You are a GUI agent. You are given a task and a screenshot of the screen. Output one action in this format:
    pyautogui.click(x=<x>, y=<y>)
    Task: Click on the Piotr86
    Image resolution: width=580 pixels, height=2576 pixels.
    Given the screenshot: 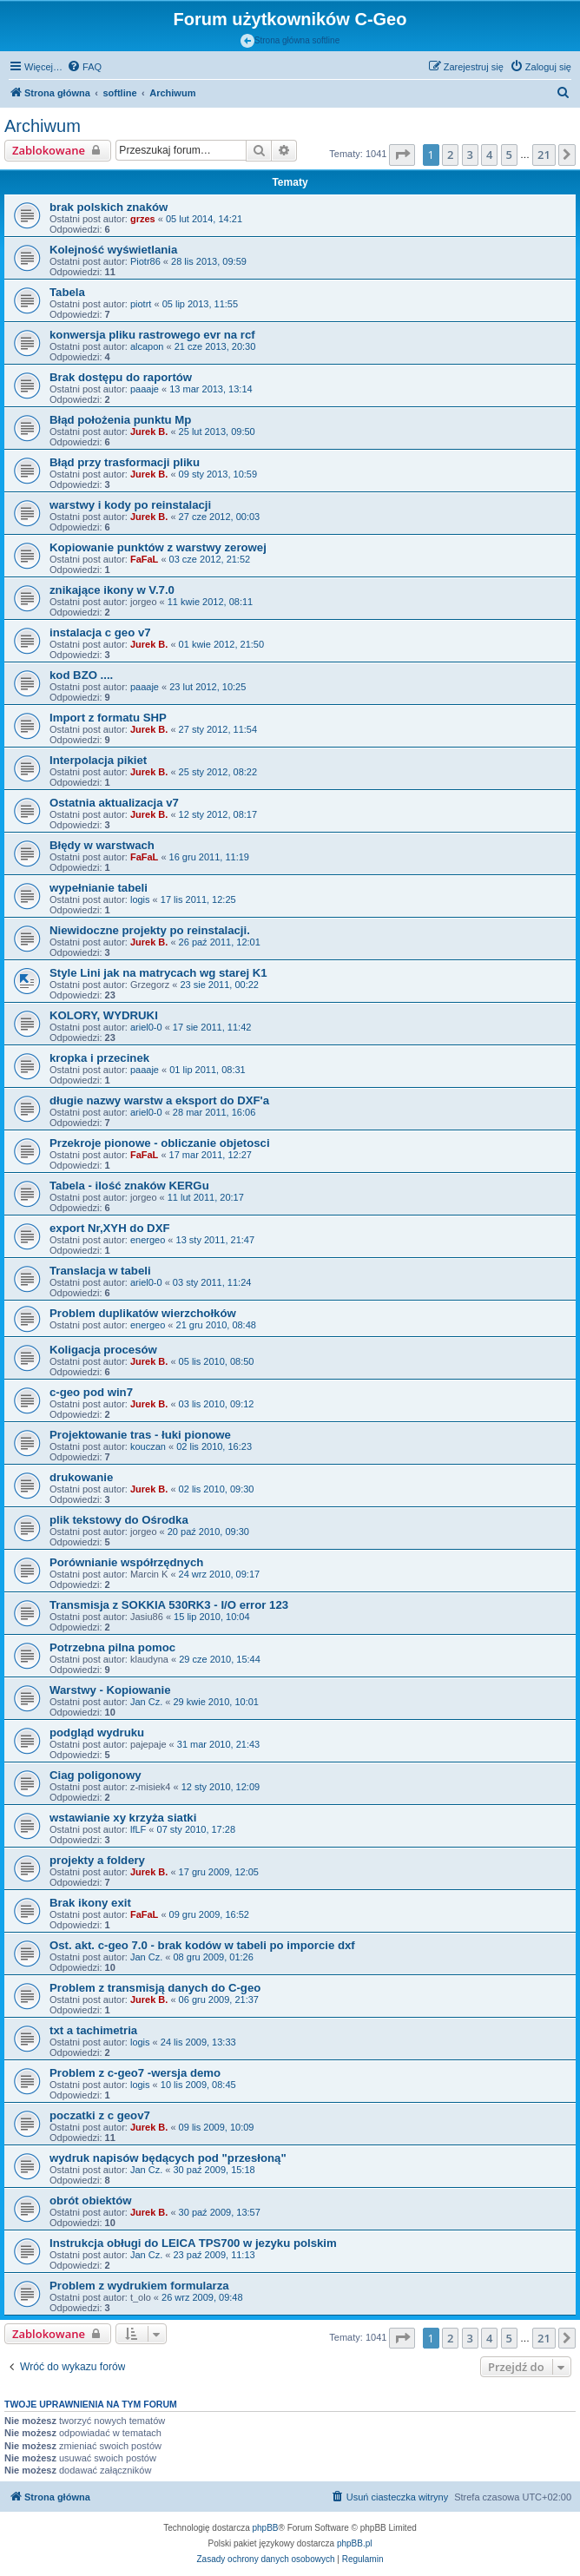 What is the action you would take?
    pyautogui.click(x=145, y=261)
    